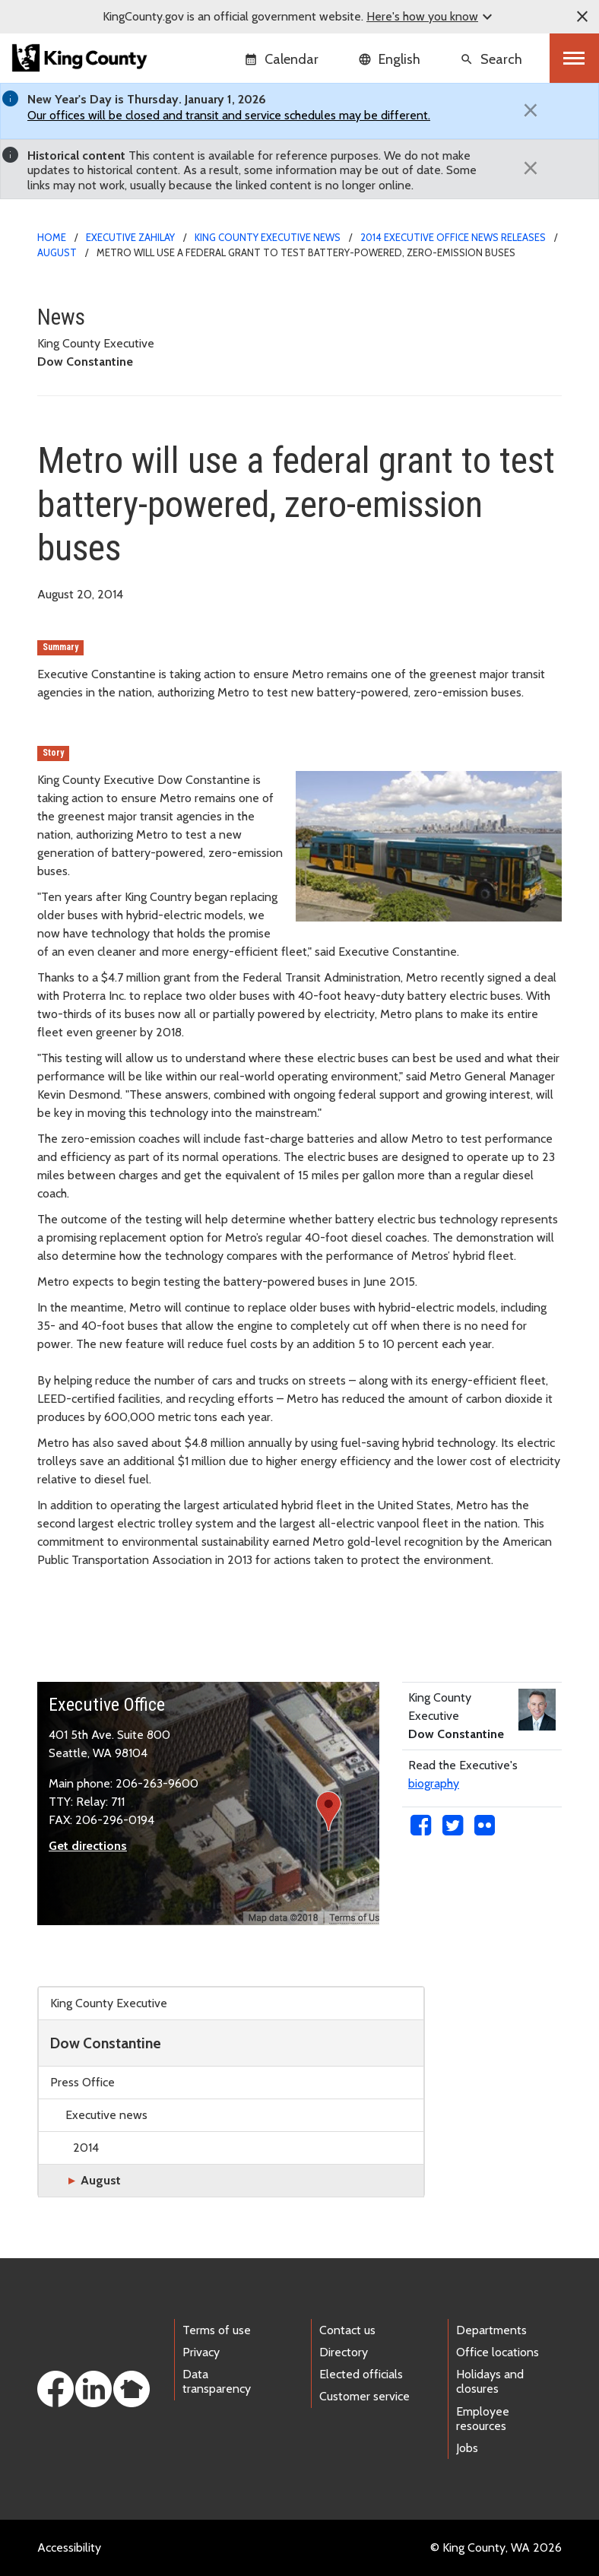 This screenshot has height=2576, width=599. What do you see at coordinates (361, 2374) in the screenshot?
I see `Elected officials` at bounding box center [361, 2374].